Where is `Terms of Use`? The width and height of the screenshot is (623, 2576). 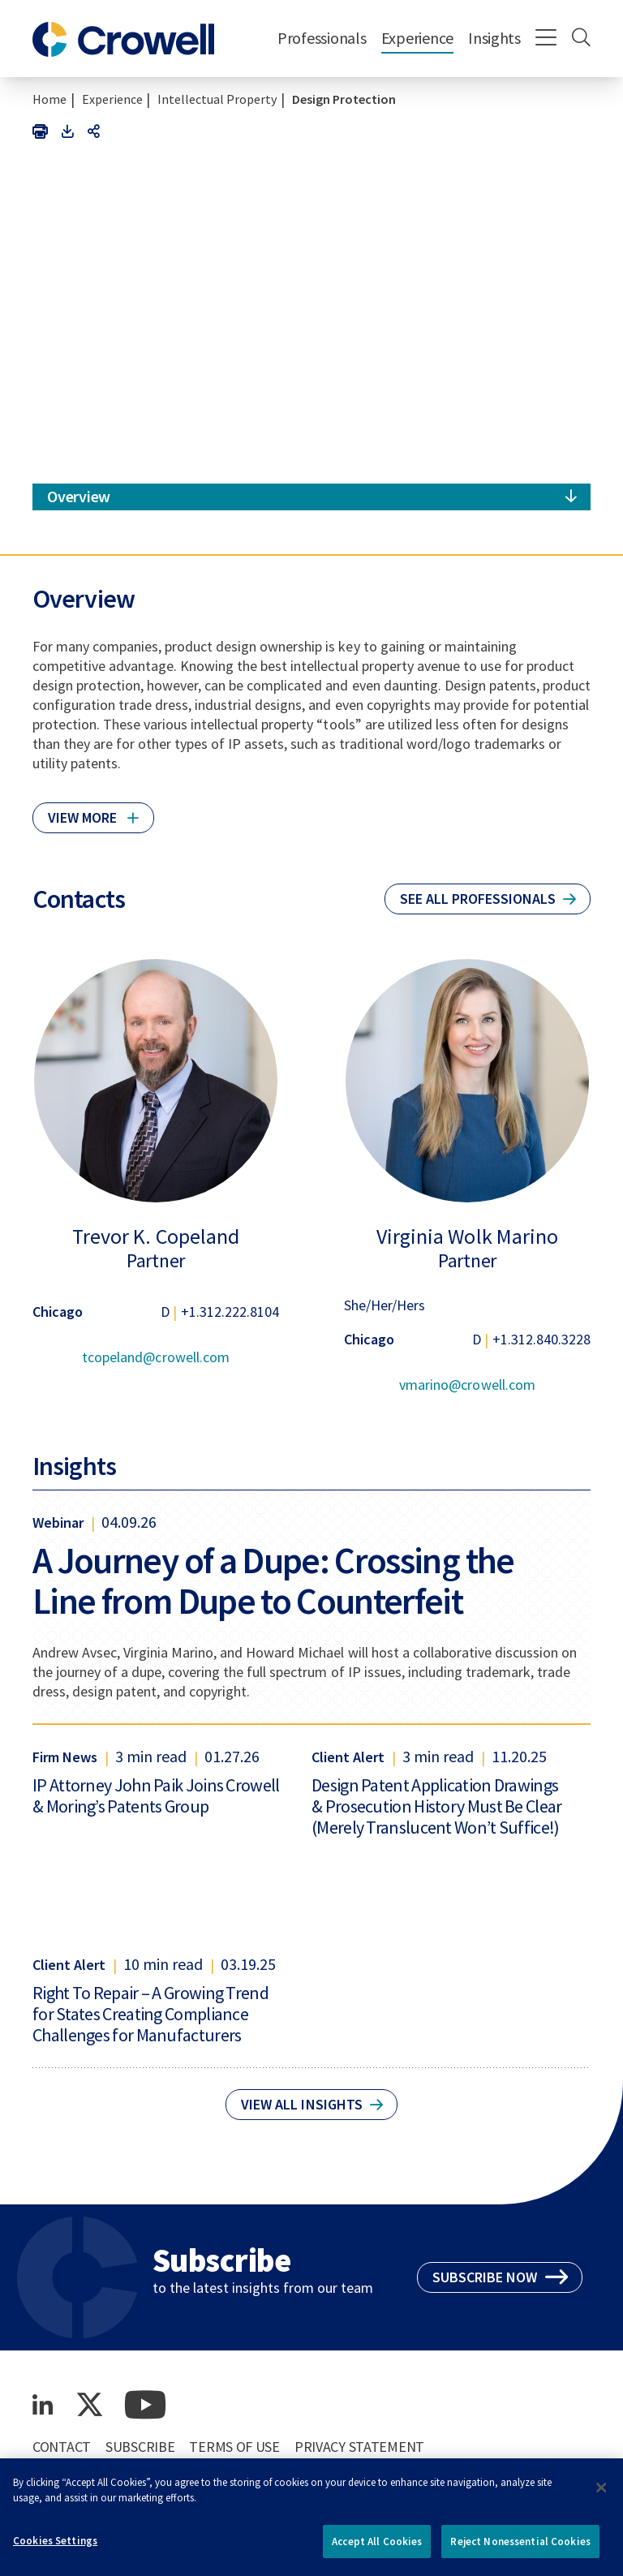 Terms of Use is located at coordinates (234, 2446).